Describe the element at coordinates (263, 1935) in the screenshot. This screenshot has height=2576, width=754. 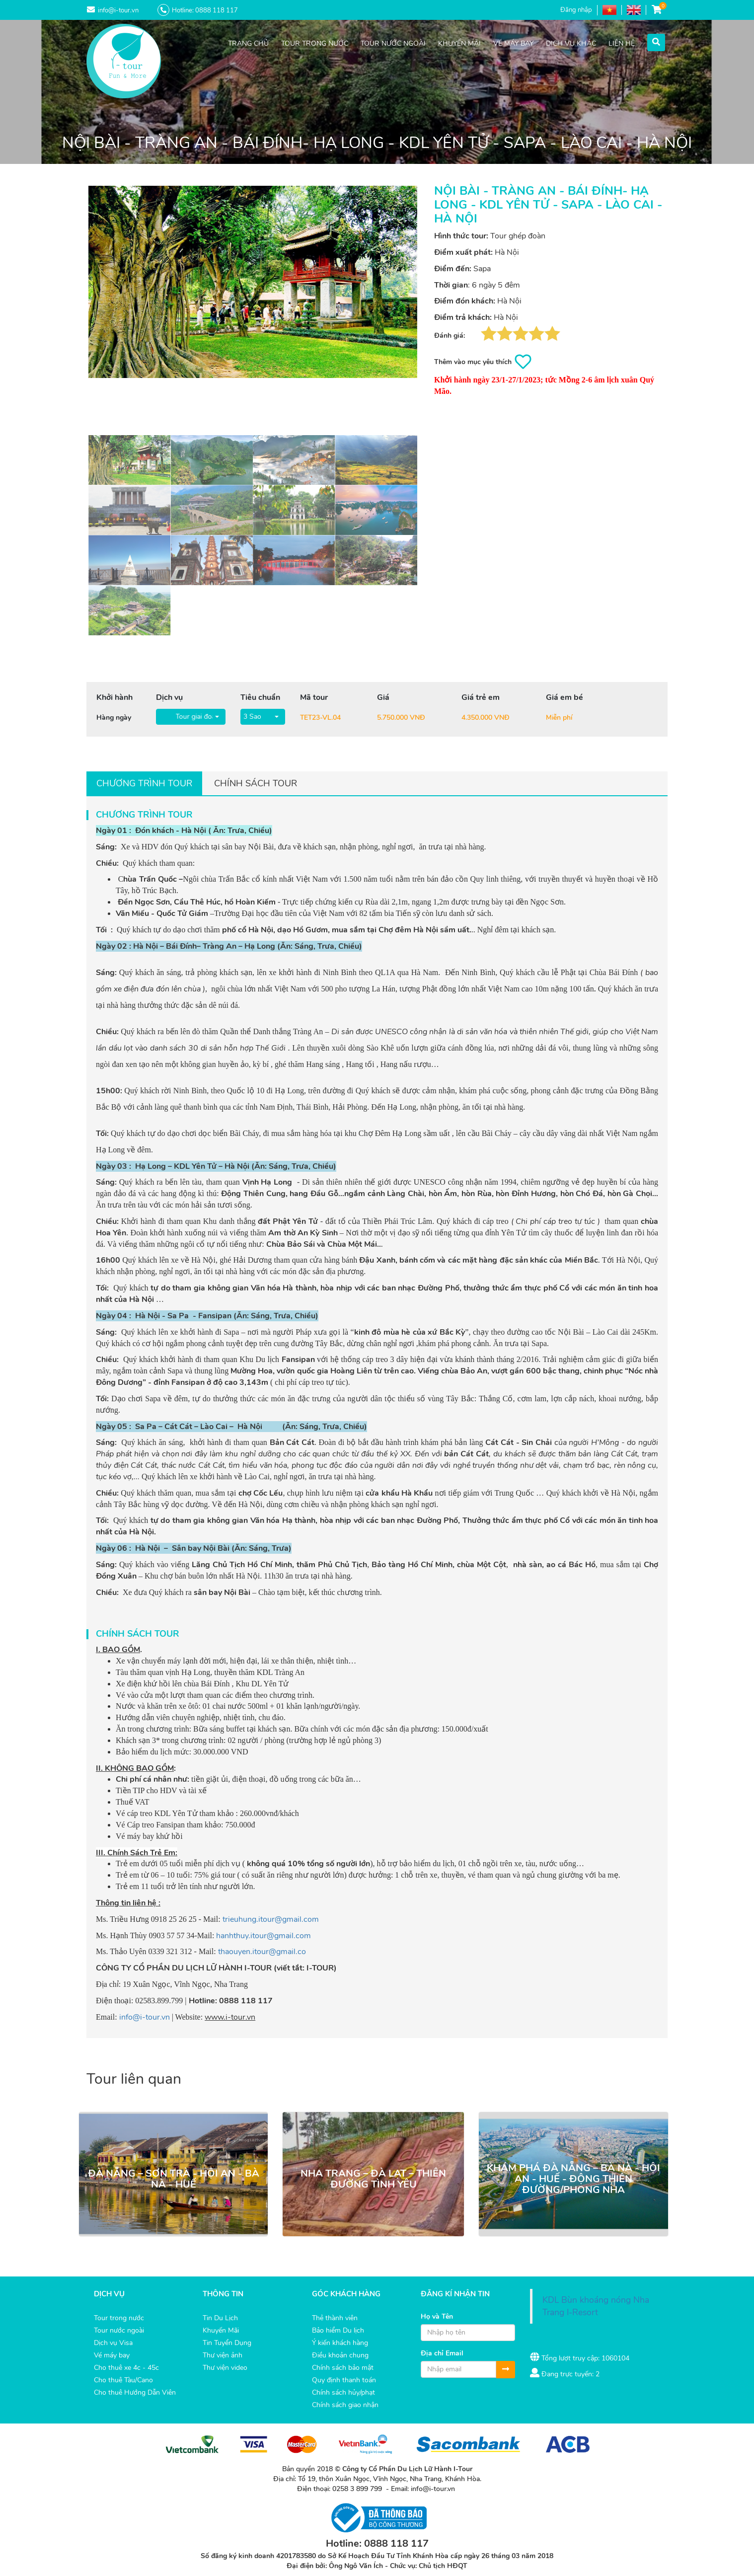
I see `hanhthuy.itour@gmail.com` at that location.